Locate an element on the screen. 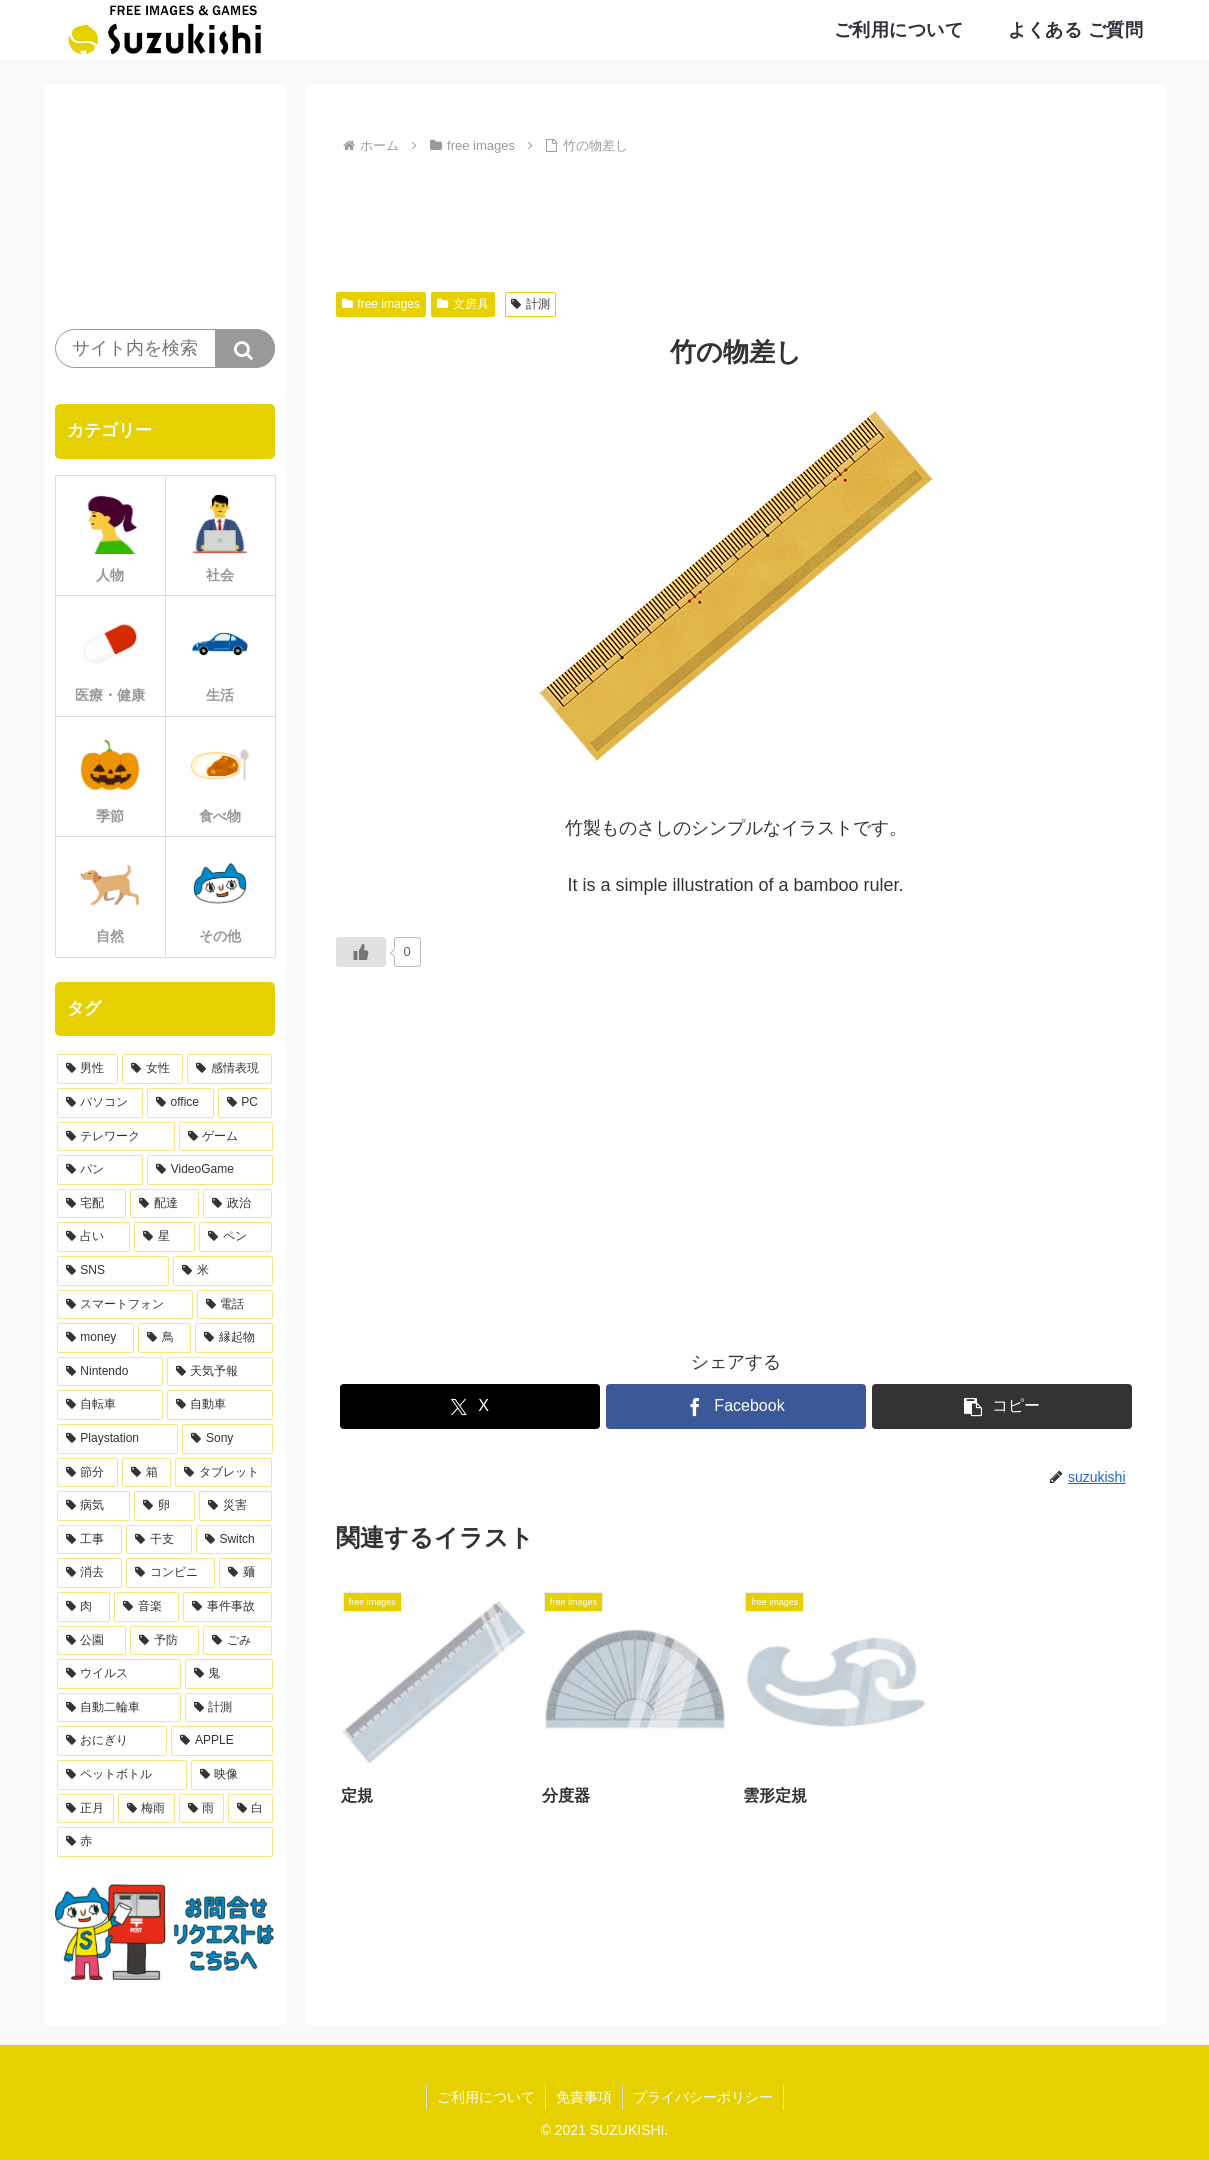 The image size is (1209, 2160). [男性 (168個の項目)] is located at coordinates (87, 1069).